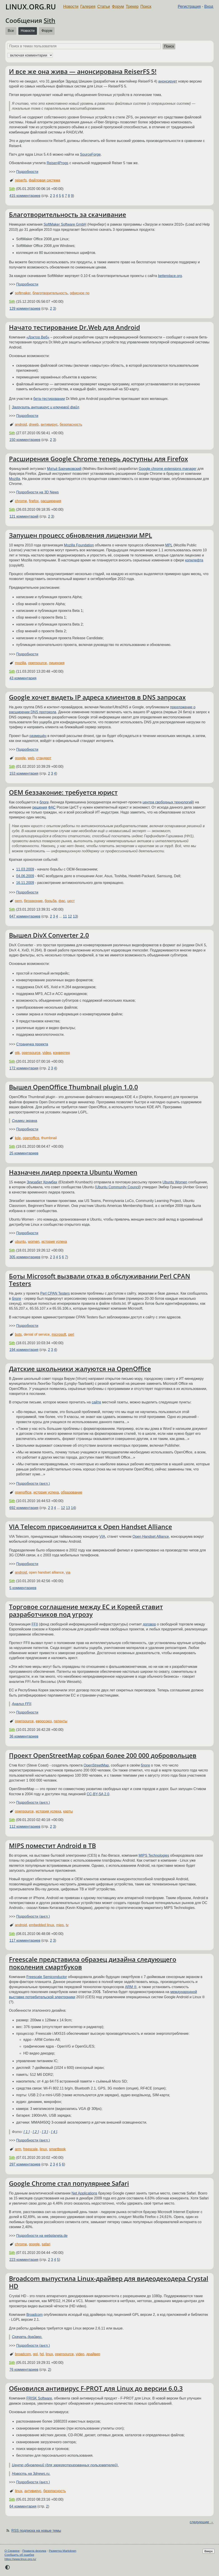 This screenshot has height=2576, width=219. What do you see at coordinates (36, 2530) in the screenshot?
I see `RSS подписка на новые темы` at bounding box center [36, 2530].